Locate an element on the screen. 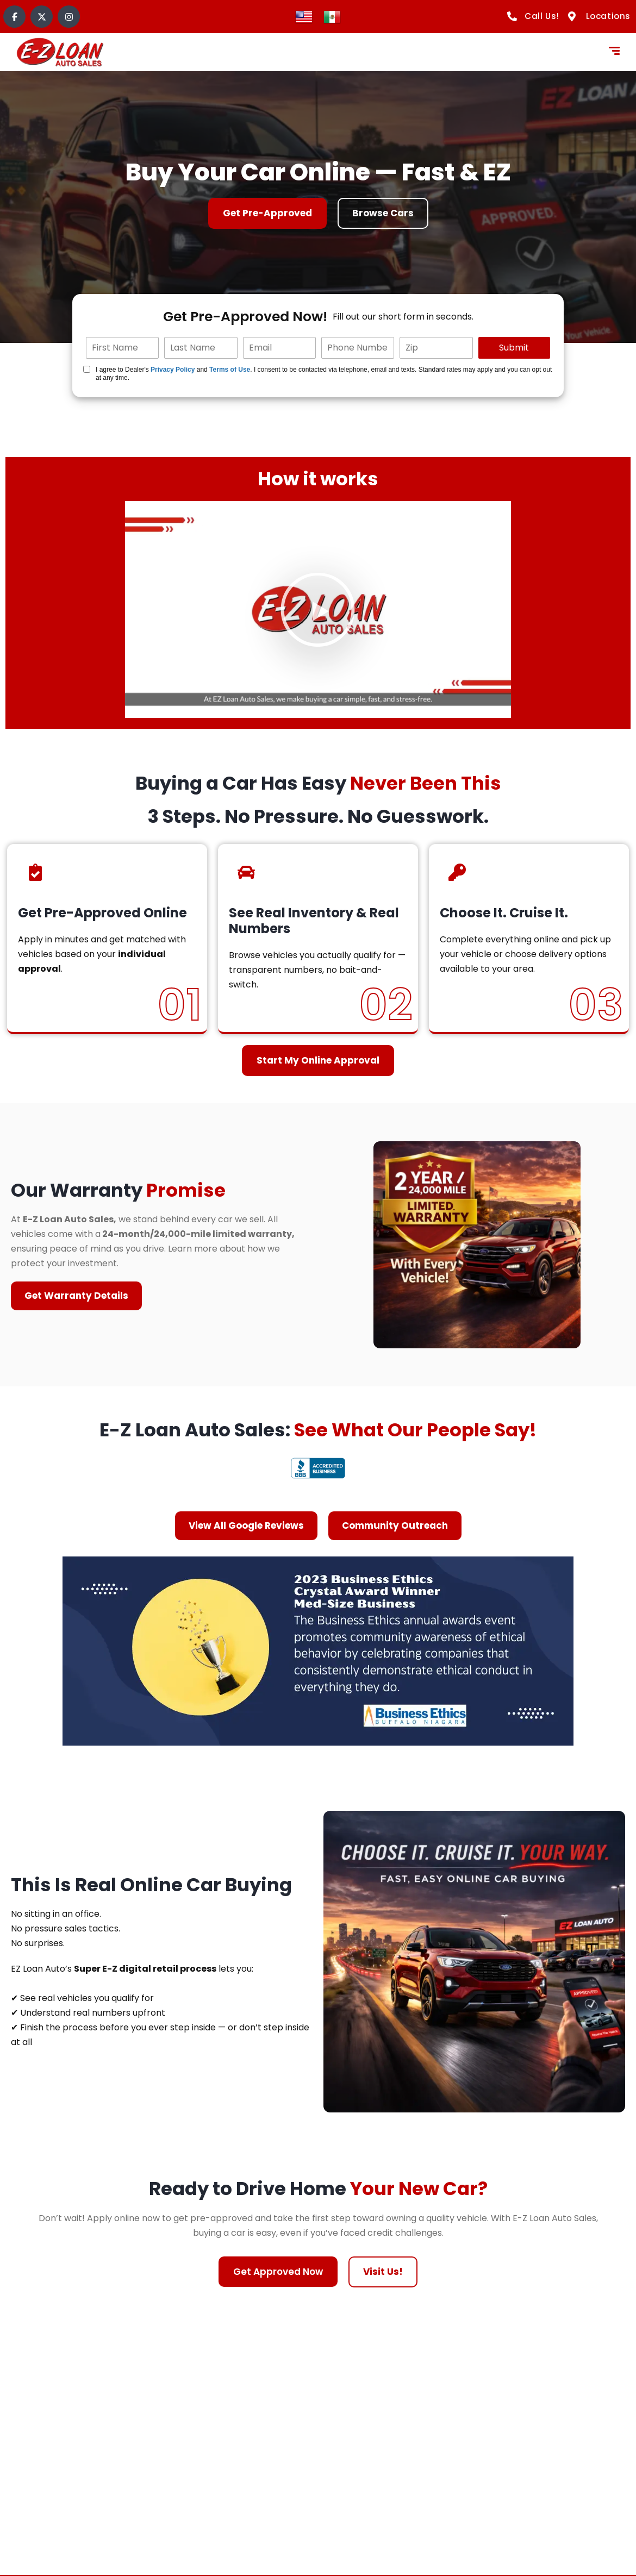  Terms of Use is located at coordinates (229, 369).